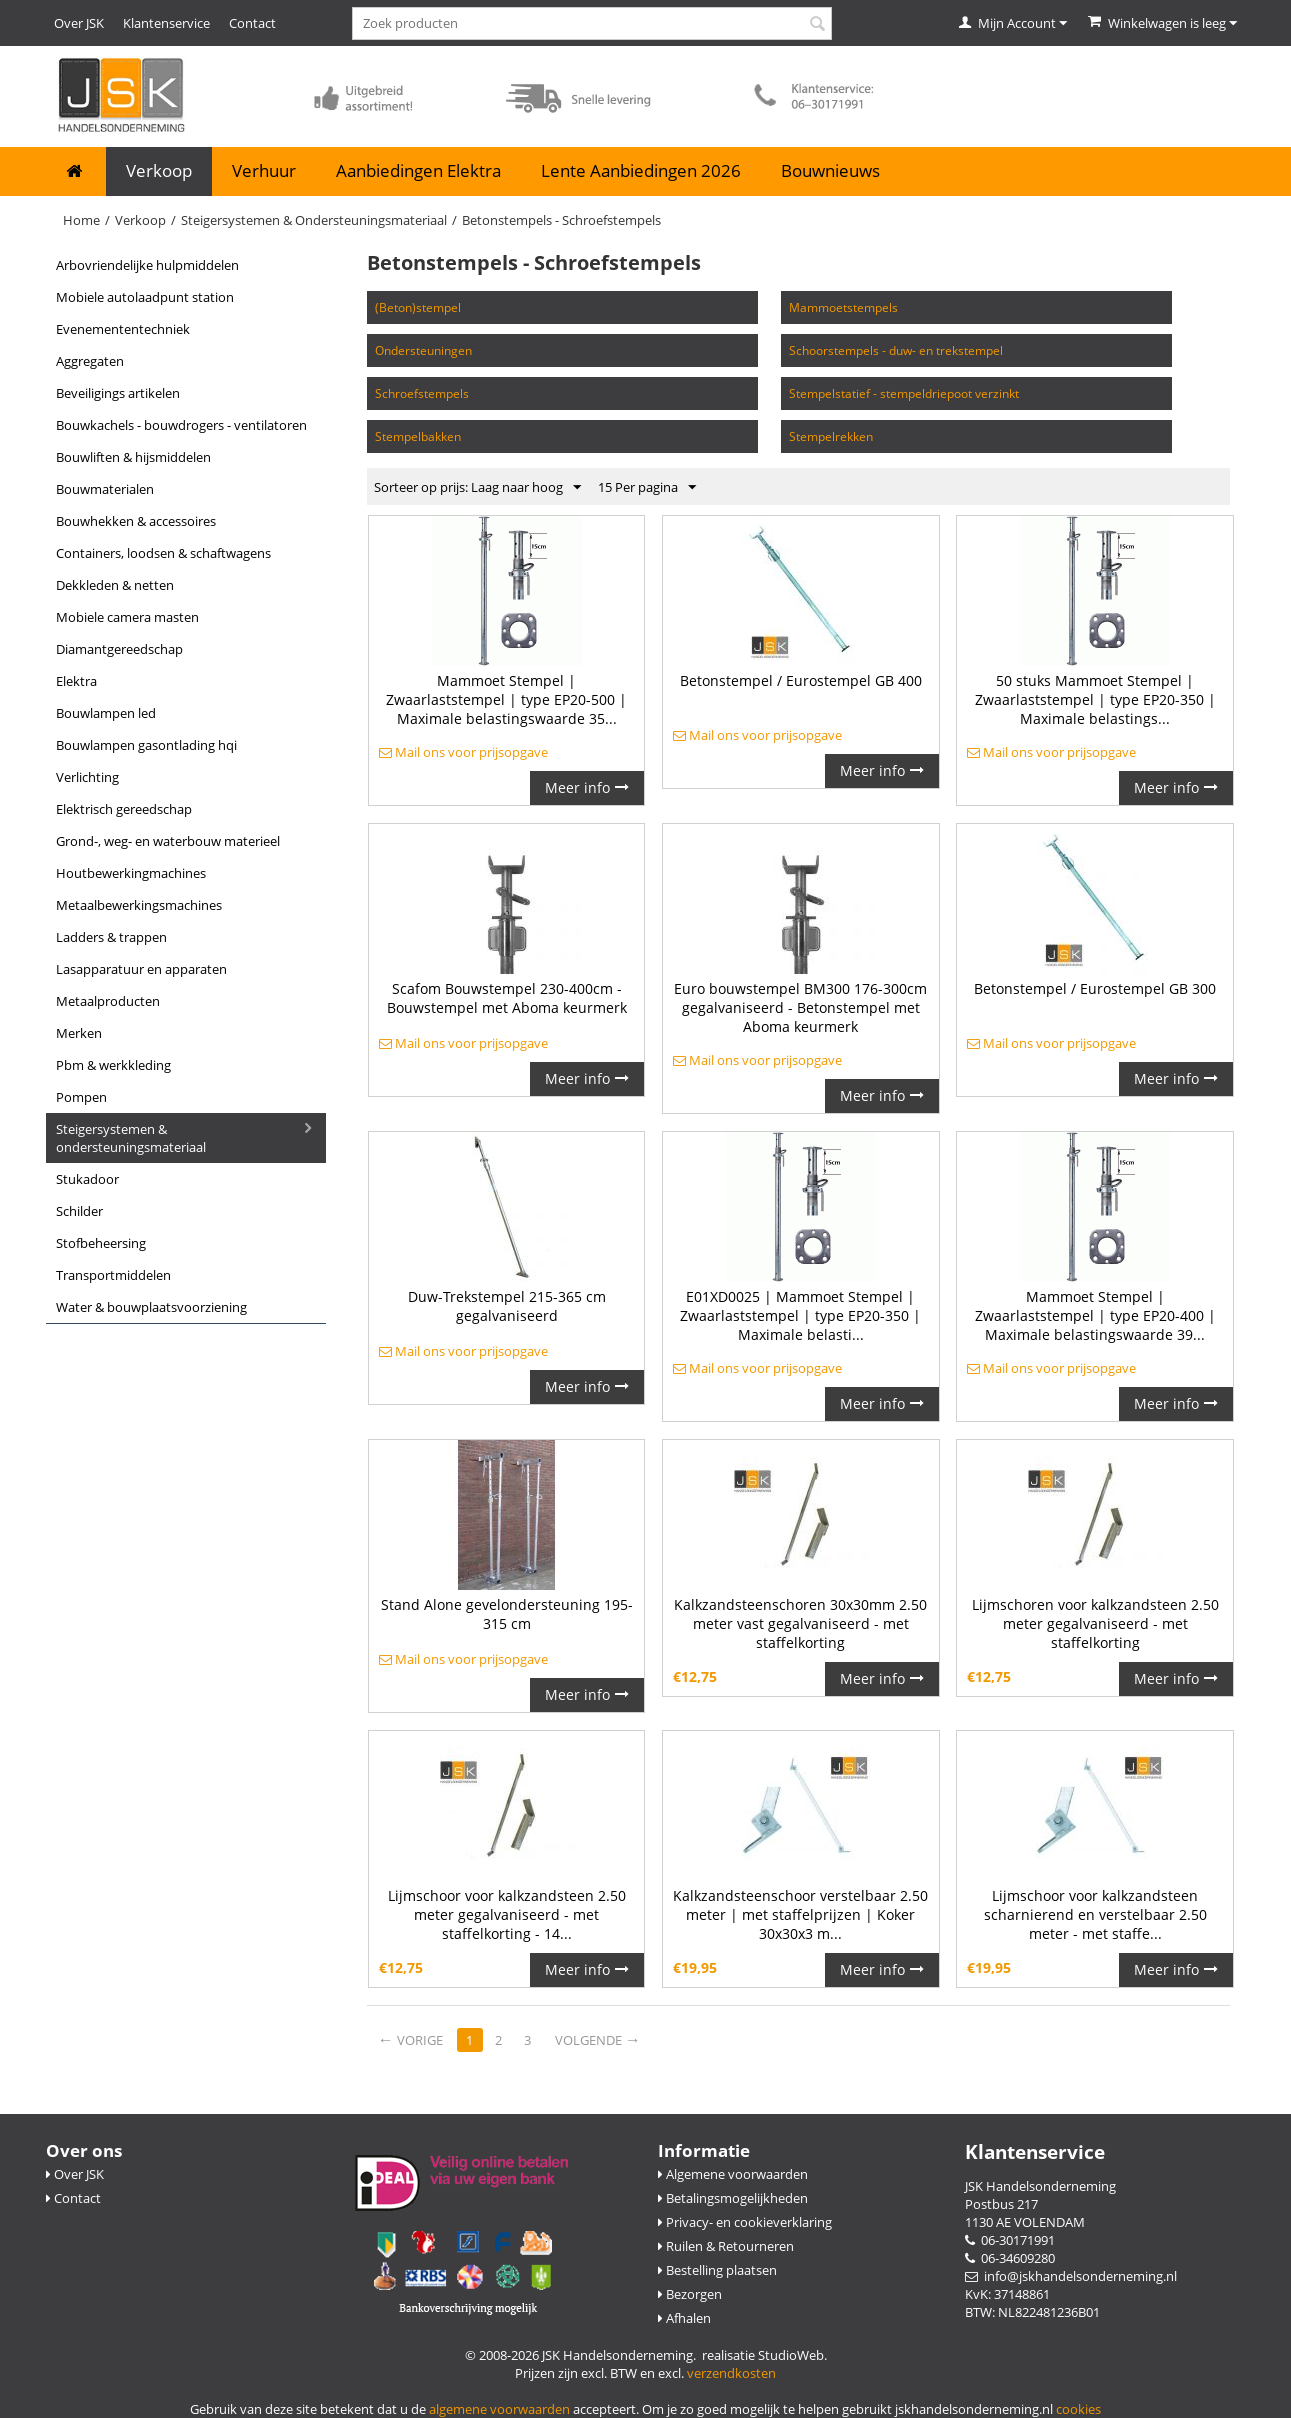  What do you see at coordinates (791, 2355) in the screenshot?
I see `StudioWeb` at bounding box center [791, 2355].